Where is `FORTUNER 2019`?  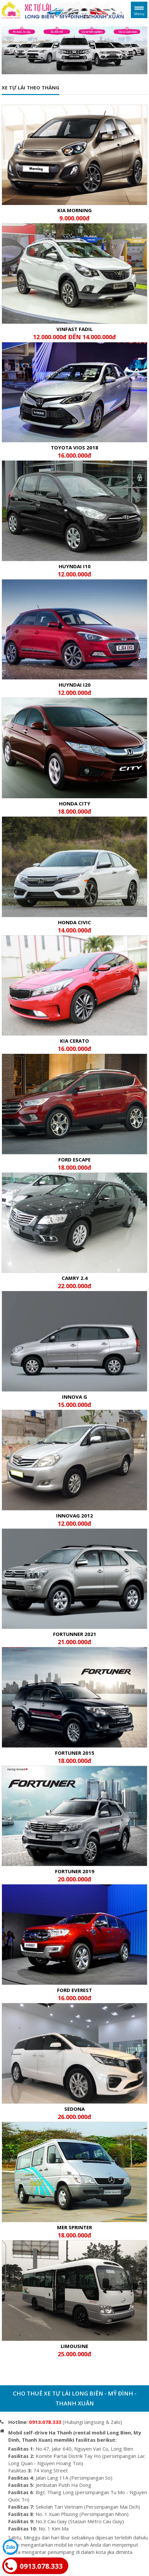
FORTUNER 2019 is located at coordinates (74, 1875).